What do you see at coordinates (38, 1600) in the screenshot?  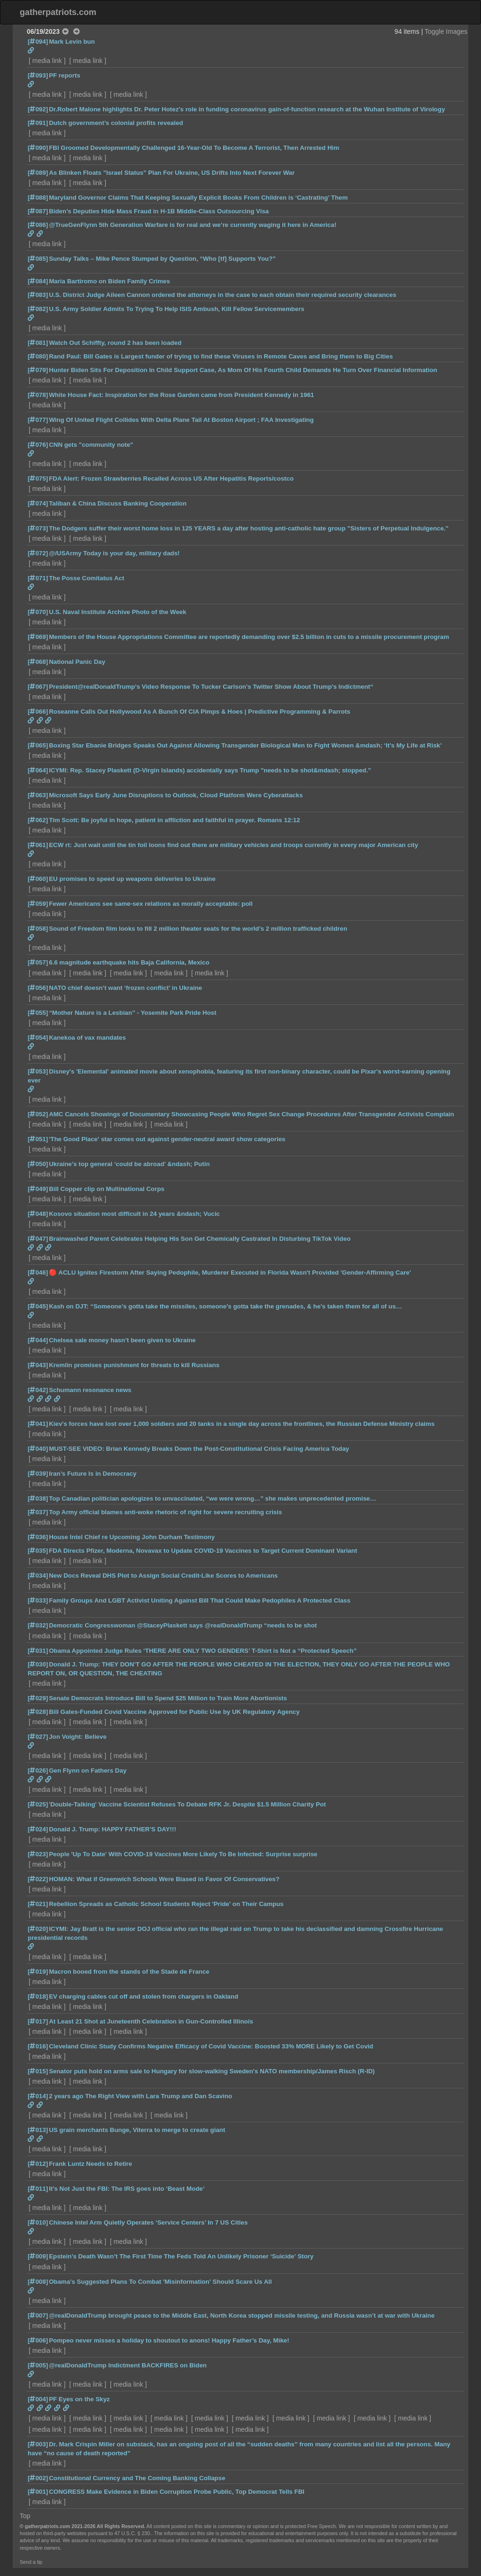 I see `[033]` at bounding box center [38, 1600].